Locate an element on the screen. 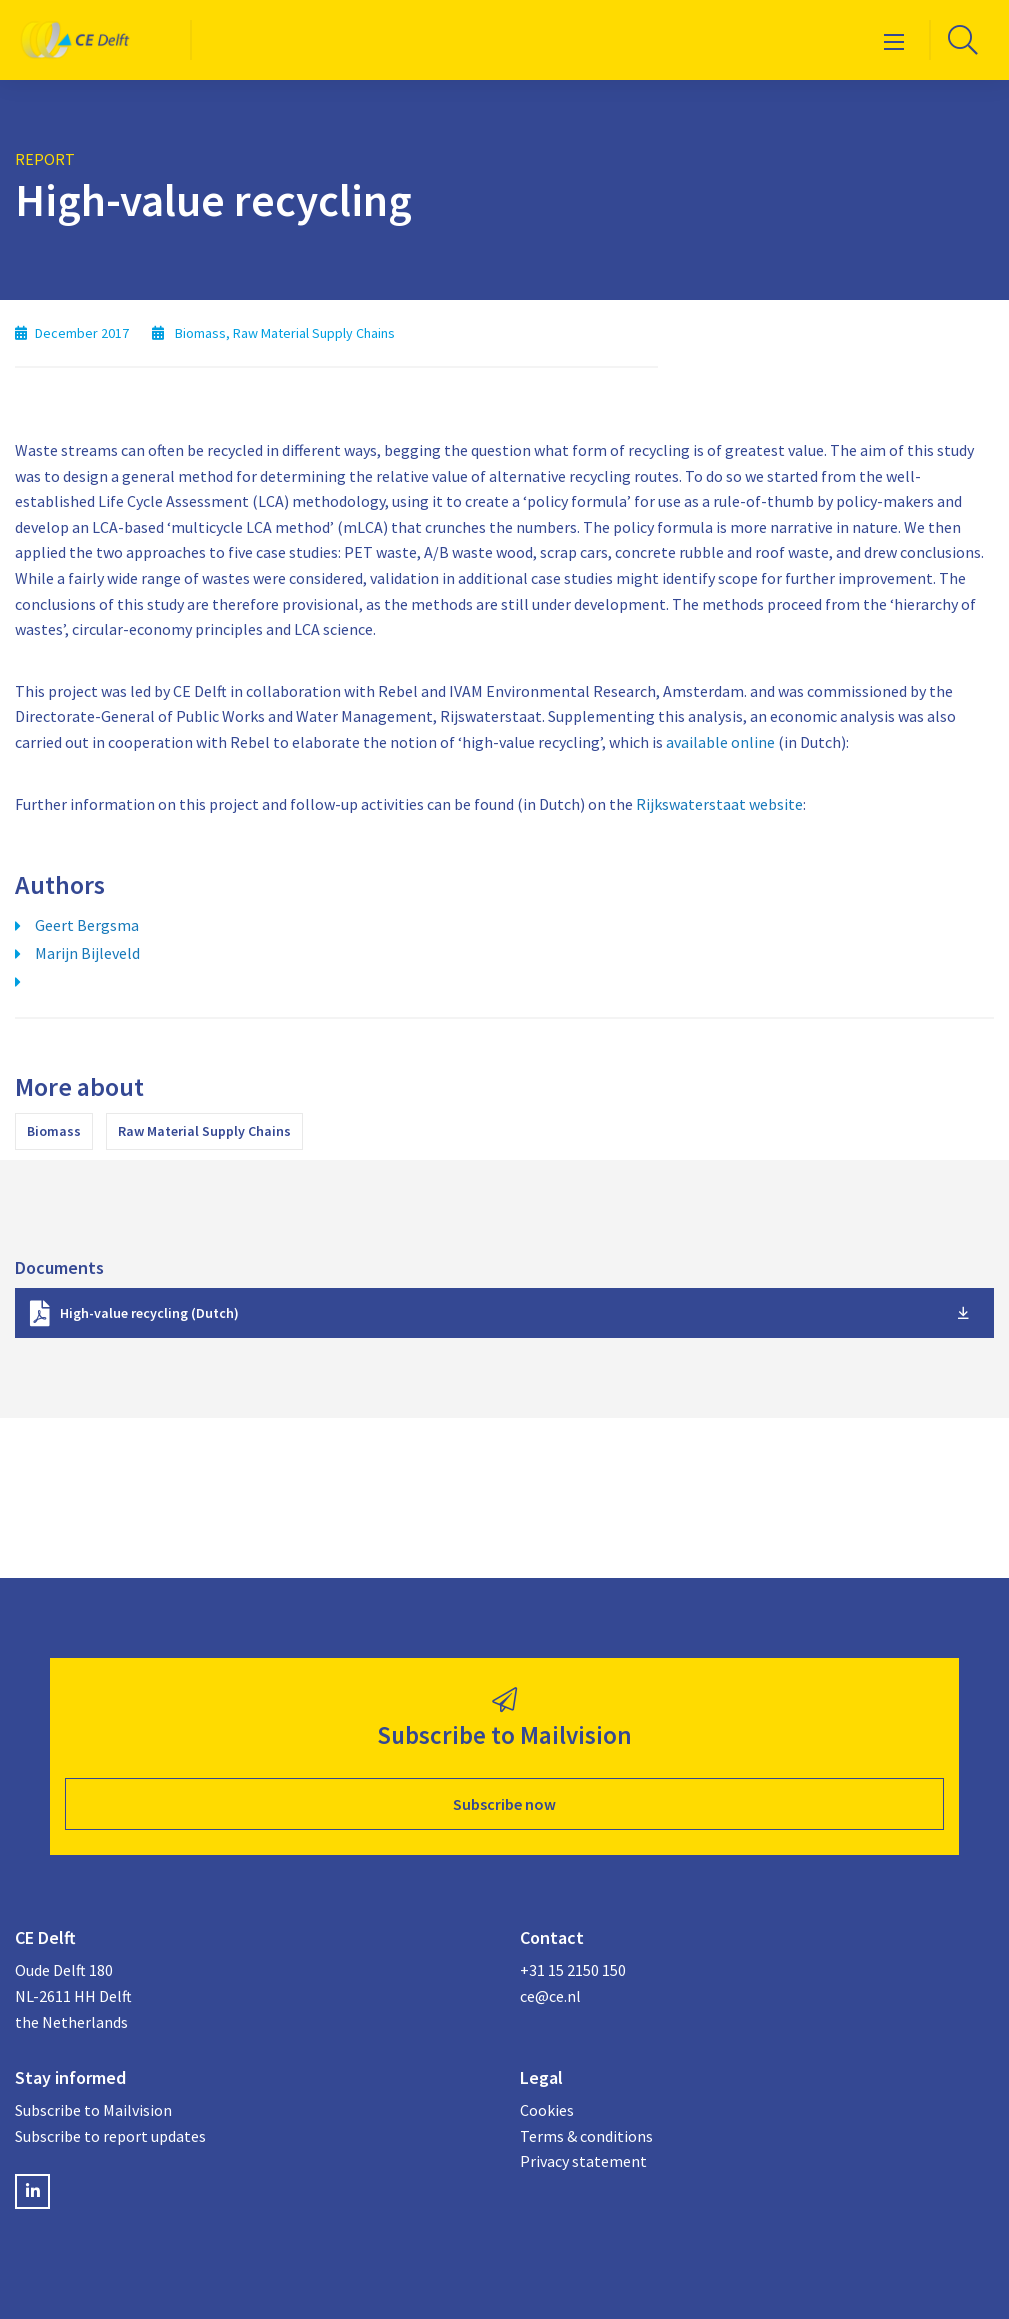 The width and height of the screenshot is (1009, 2319). Subscribe now is located at coordinates (504, 1804).